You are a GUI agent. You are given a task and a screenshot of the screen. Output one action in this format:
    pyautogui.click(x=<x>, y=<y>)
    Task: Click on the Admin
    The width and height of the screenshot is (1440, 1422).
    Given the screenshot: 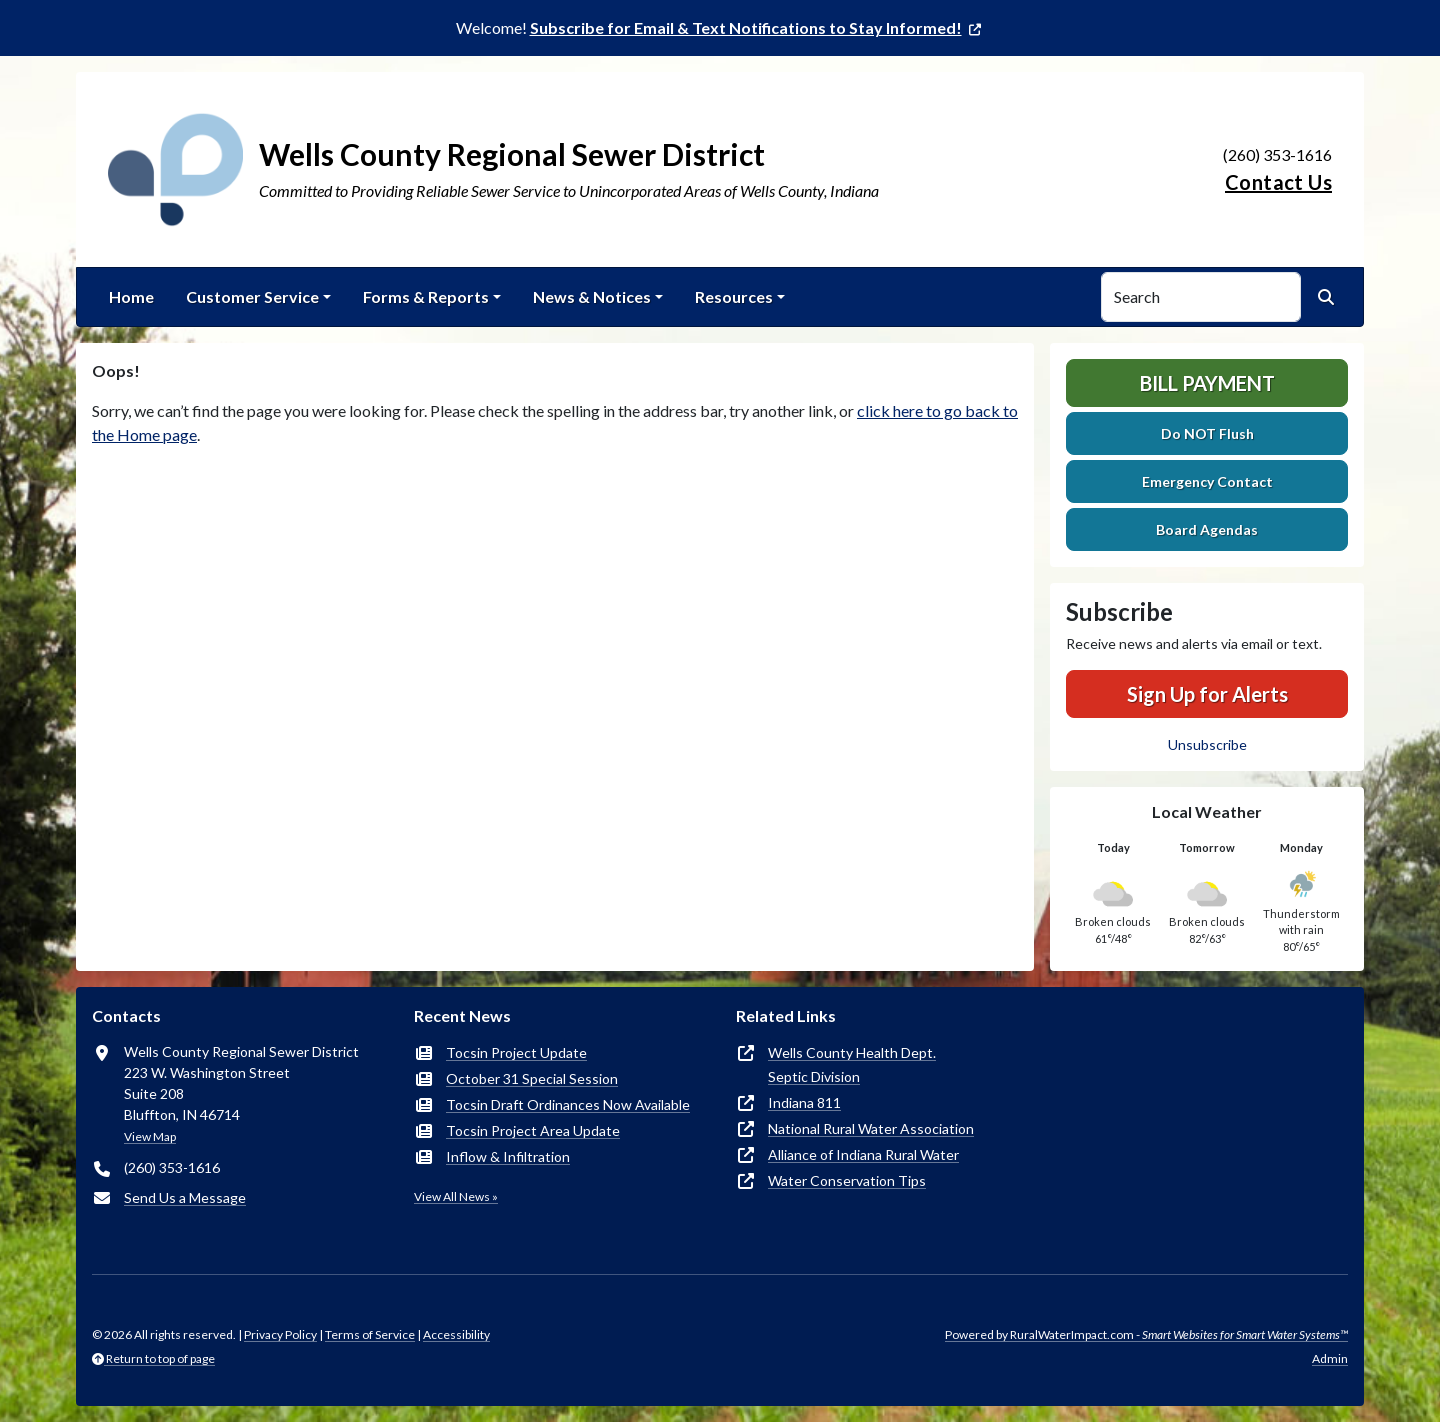 What is the action you would take?
    pyautogui.click(x=1330, y=1358)
    